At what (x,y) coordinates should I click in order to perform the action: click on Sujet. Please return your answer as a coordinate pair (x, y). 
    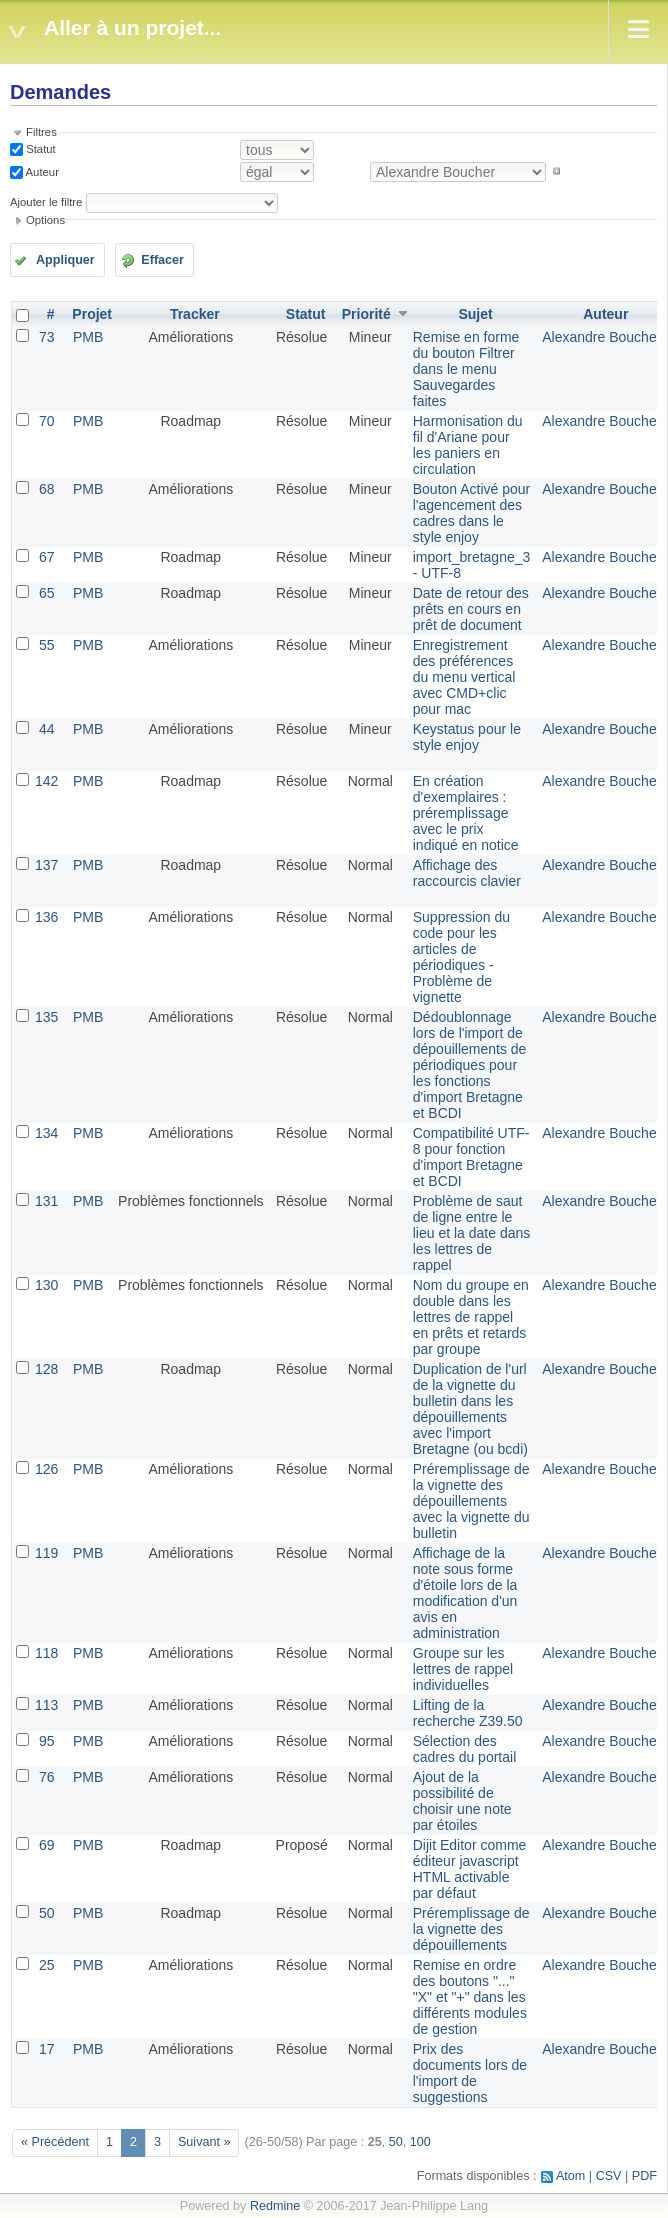
    Looking at the image, I should click on (475, 314).